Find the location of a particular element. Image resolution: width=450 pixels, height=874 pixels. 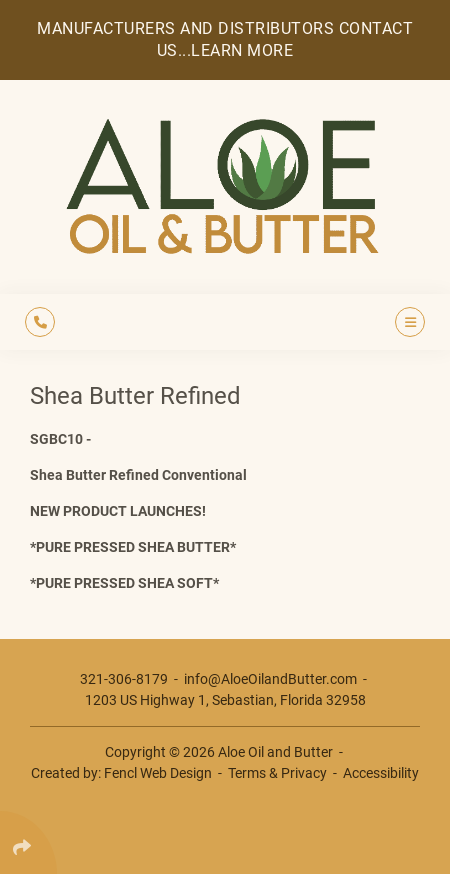

Fencl Web Design is located at coordinates (158, 773).